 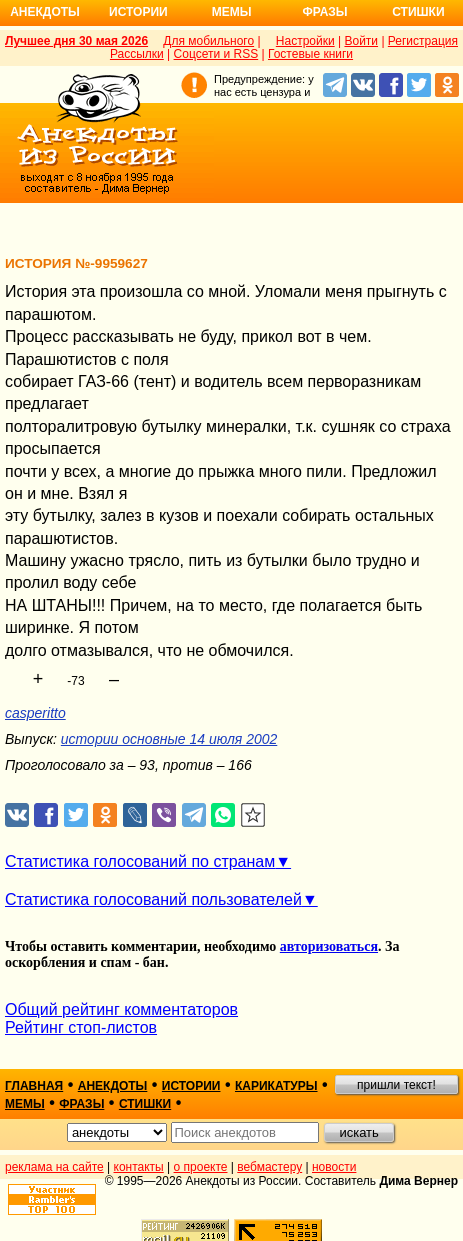 I want to click on Фразы, so click(x=324, y=12).